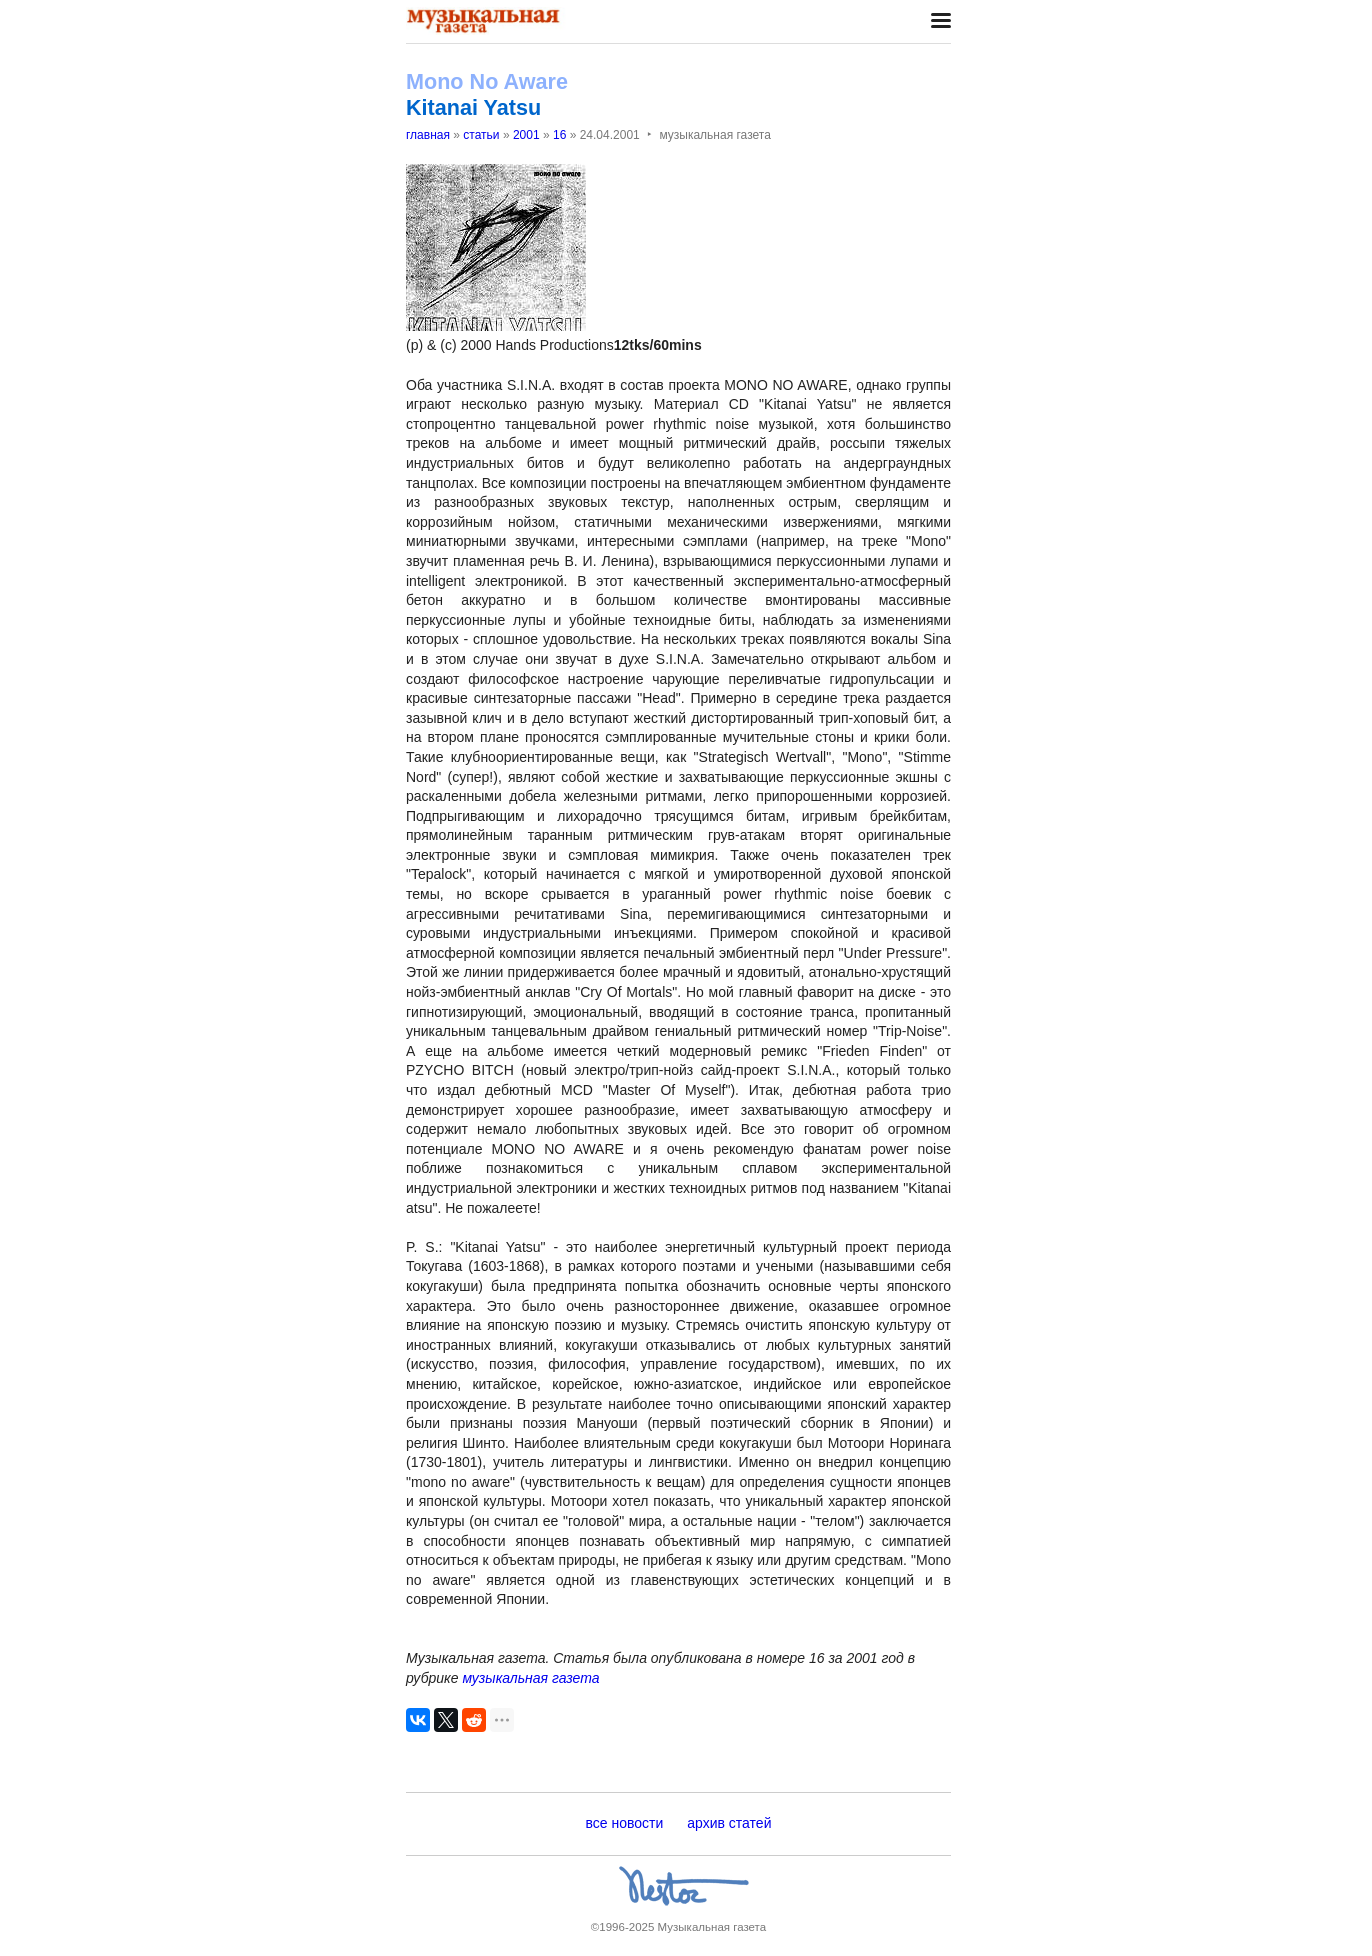 This screenshot has height=1956, width=1372. Describe the element at coordinates (530, 1678) in the screenshot. I see `музыкальная газета` at that location.